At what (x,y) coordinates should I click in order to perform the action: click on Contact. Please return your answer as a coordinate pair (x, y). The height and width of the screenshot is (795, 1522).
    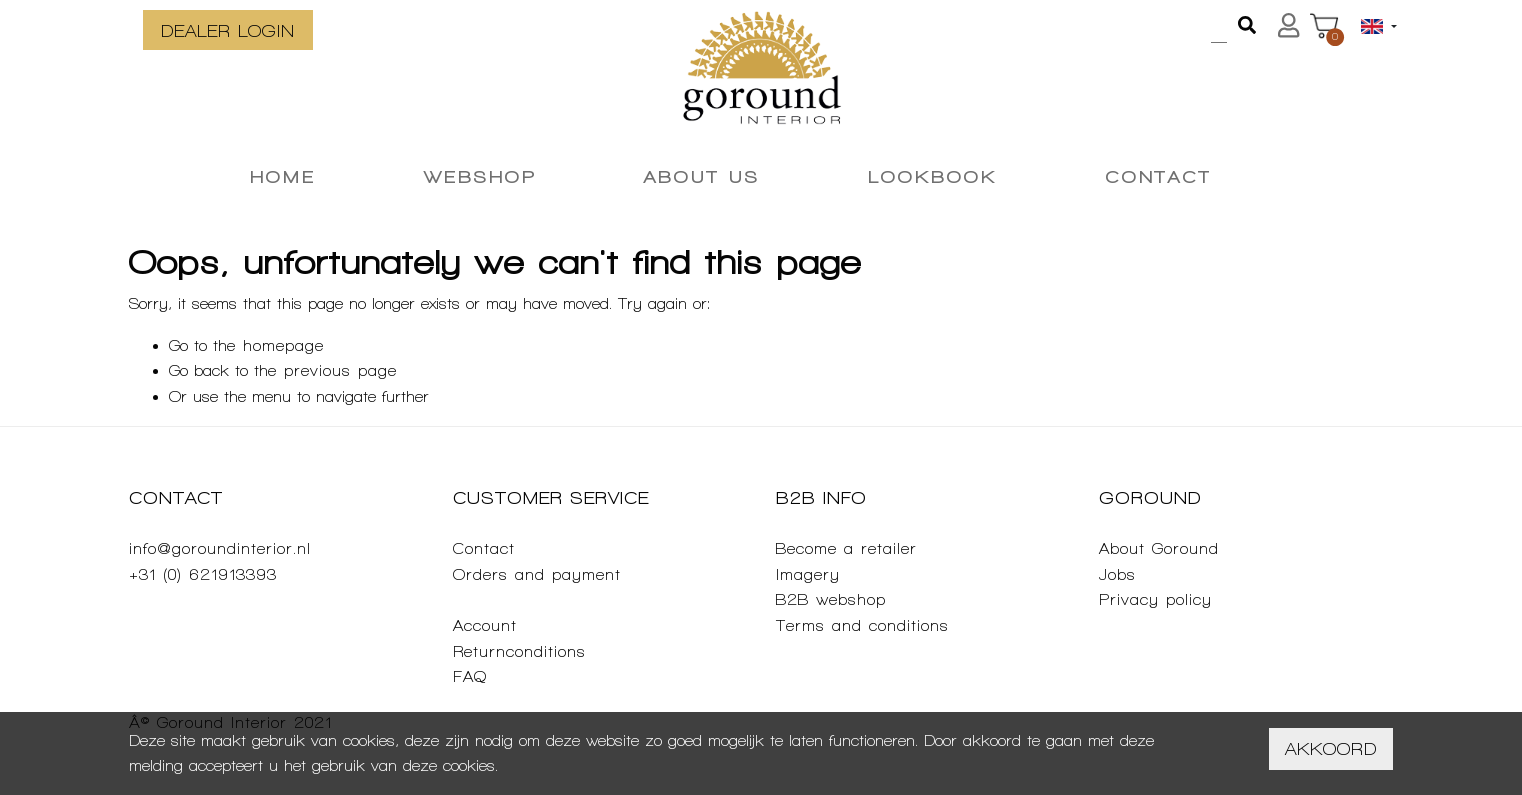
    Looking at the image, I should click on (484, 548).